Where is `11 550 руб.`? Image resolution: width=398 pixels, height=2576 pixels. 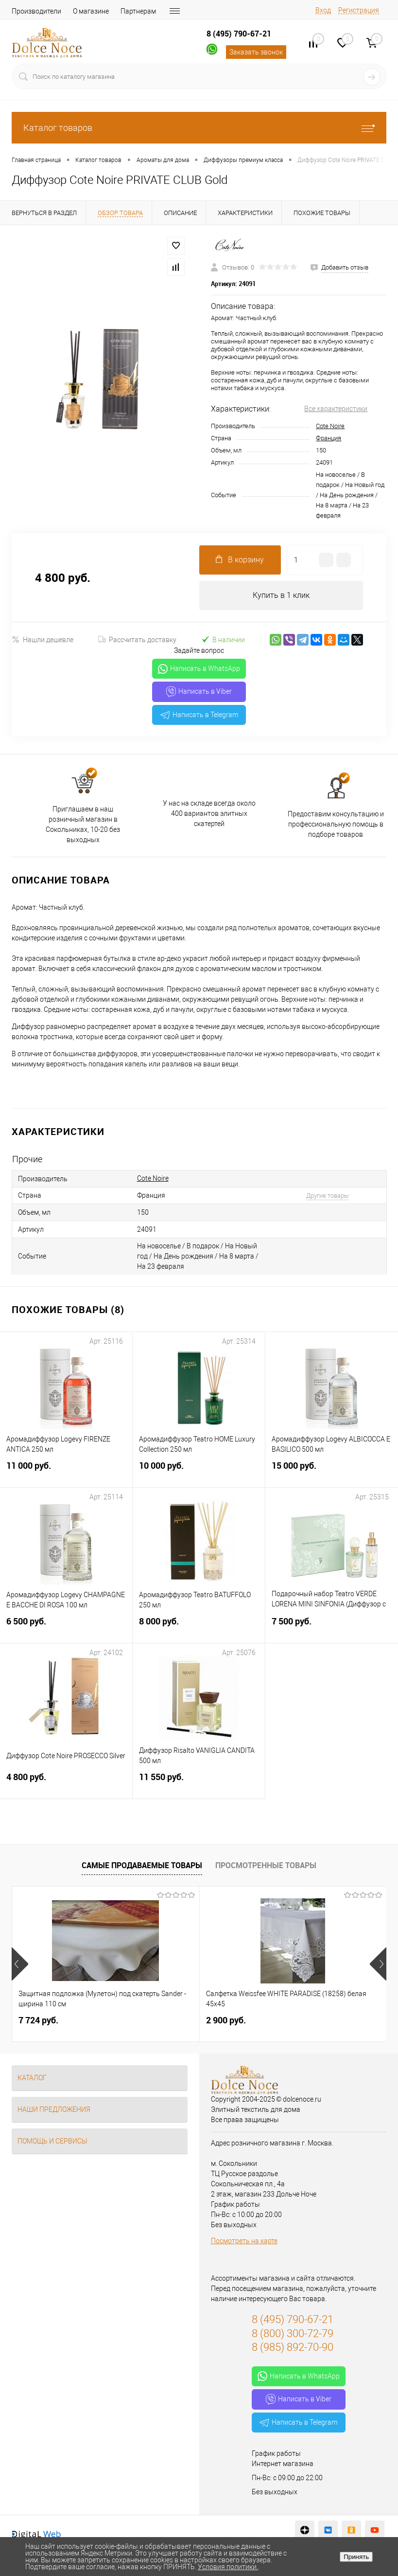
11 550 руб. is located at coordinates (199, 1783).